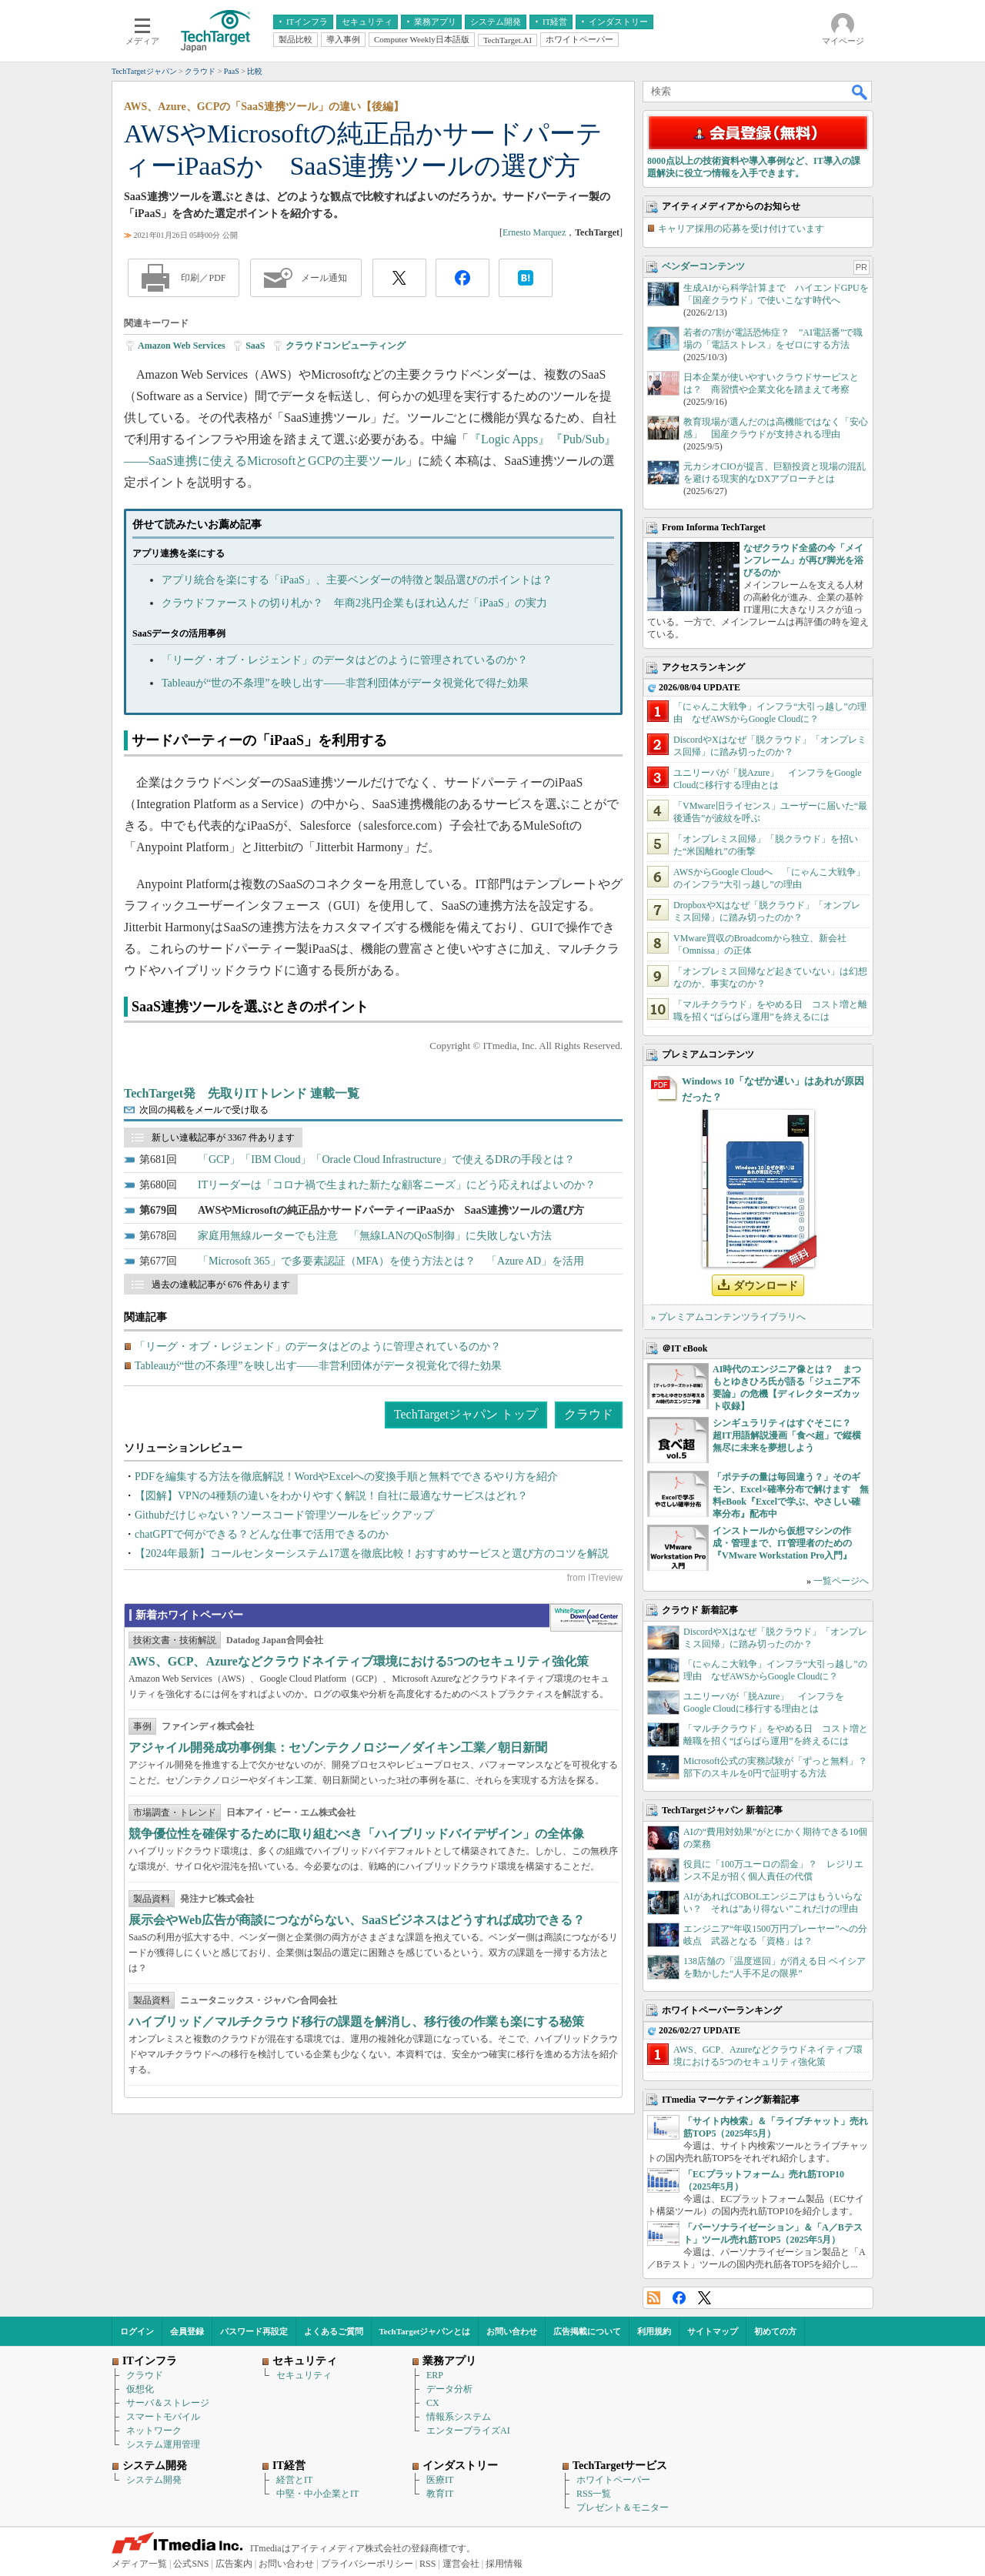 The image size is (985, 2576). Describe the element at coordinates (262, 1534) in the screenshot. I see `chatGPTで何ができる？どんな仕事で活用できるのか` at that location.